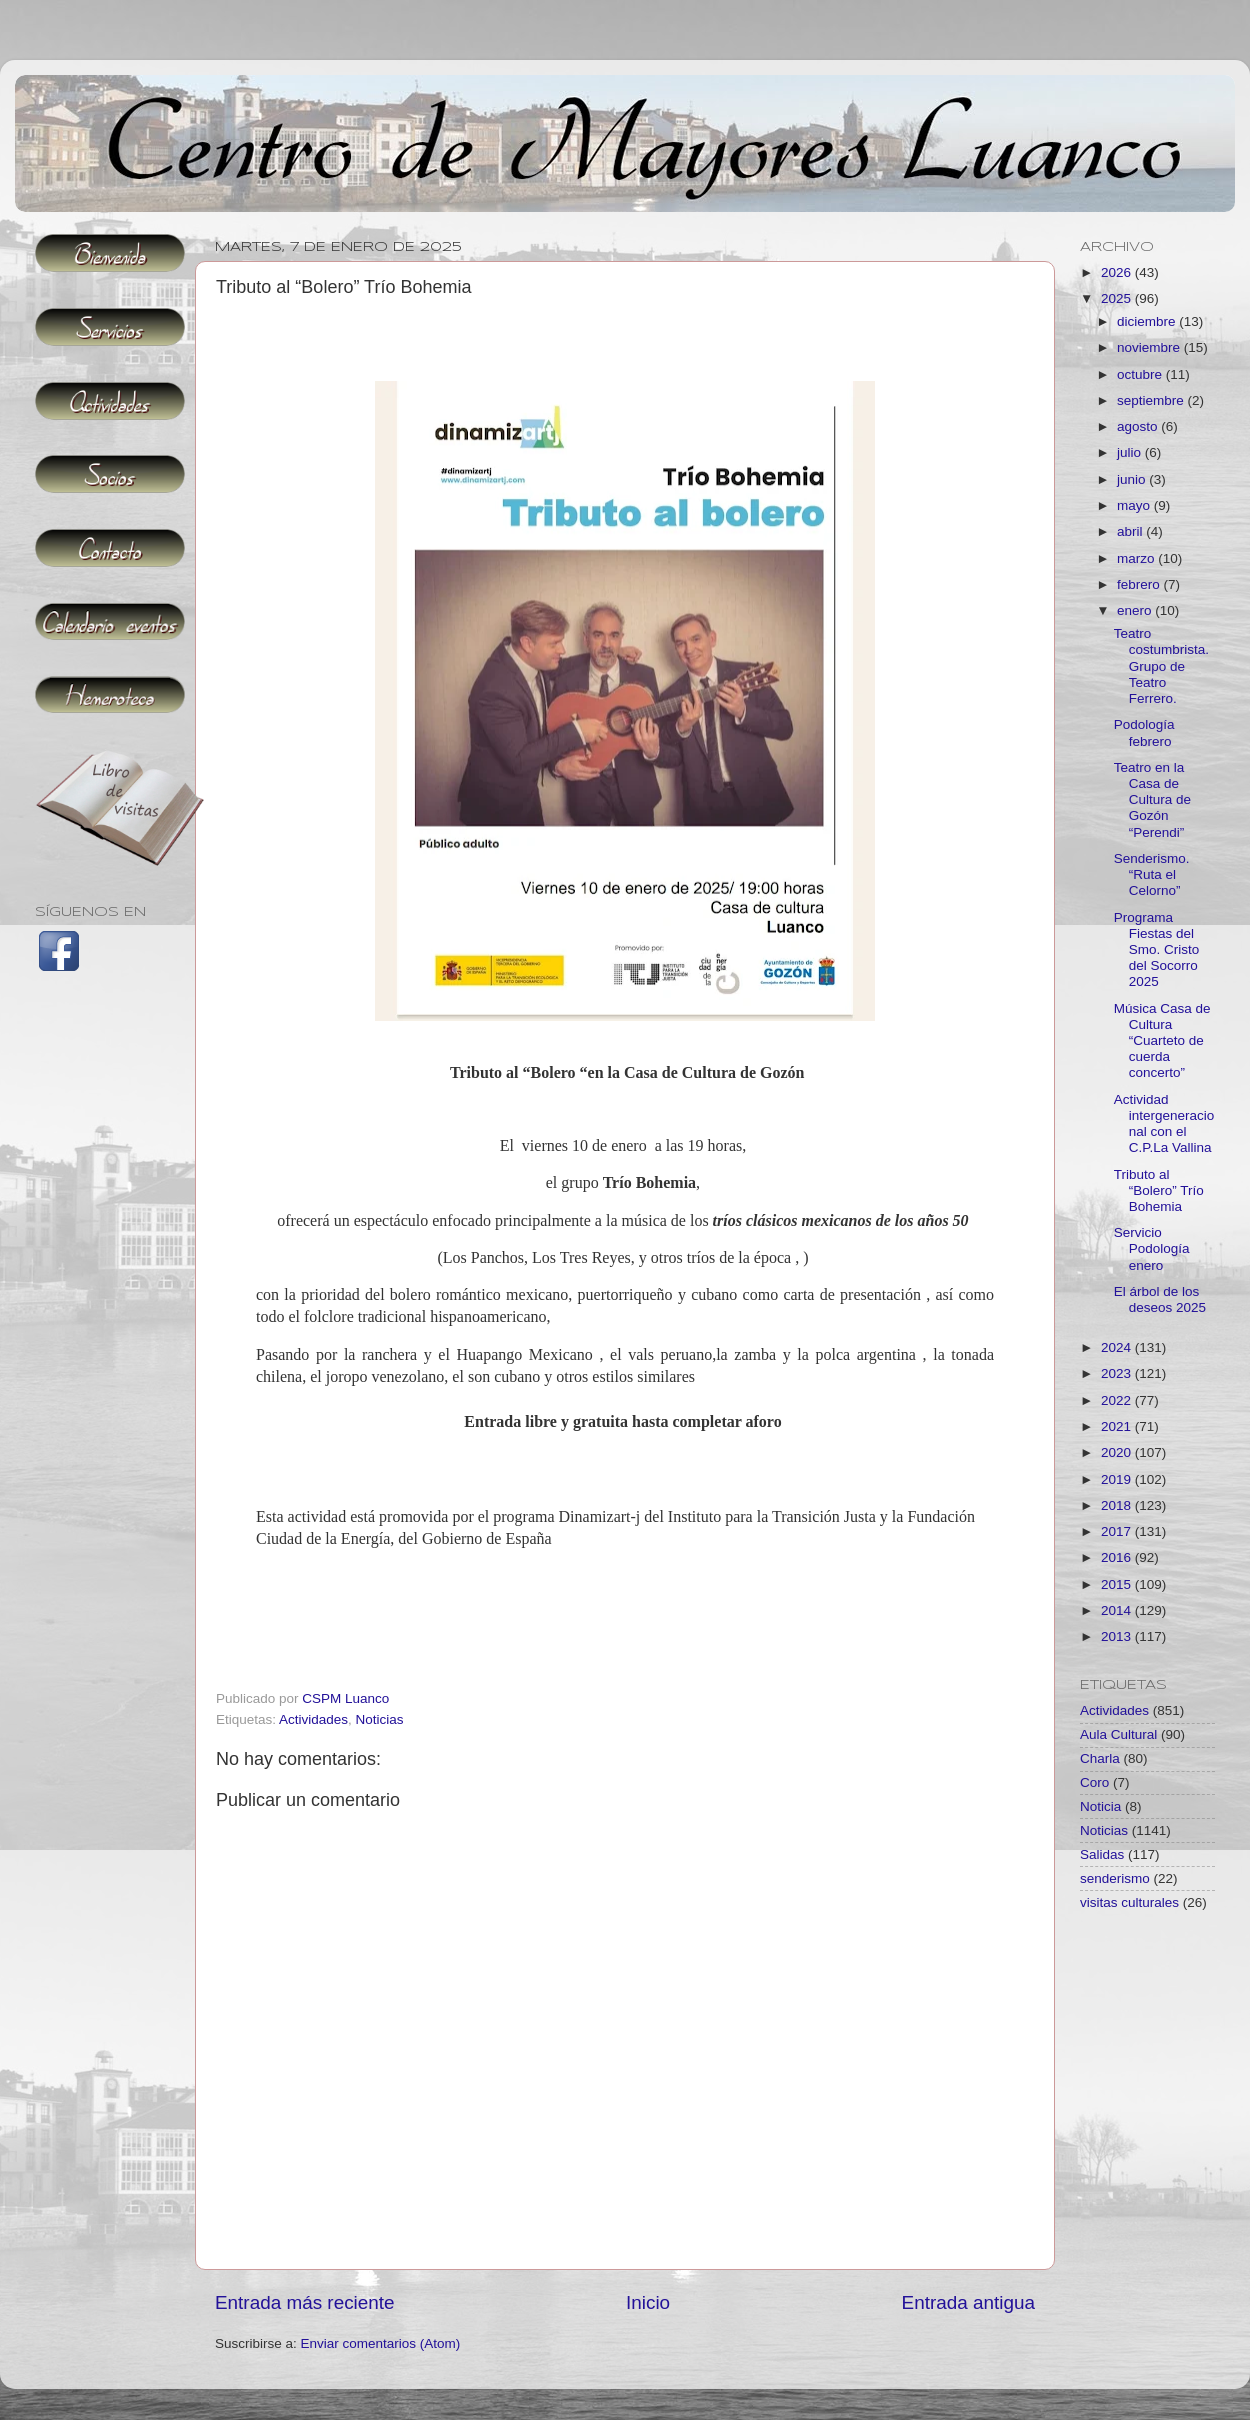 This screenshot has width=1250, height=2420. Describe the element at coordinates (1118, 1452) in the screenshot. I see `2020` at that location.